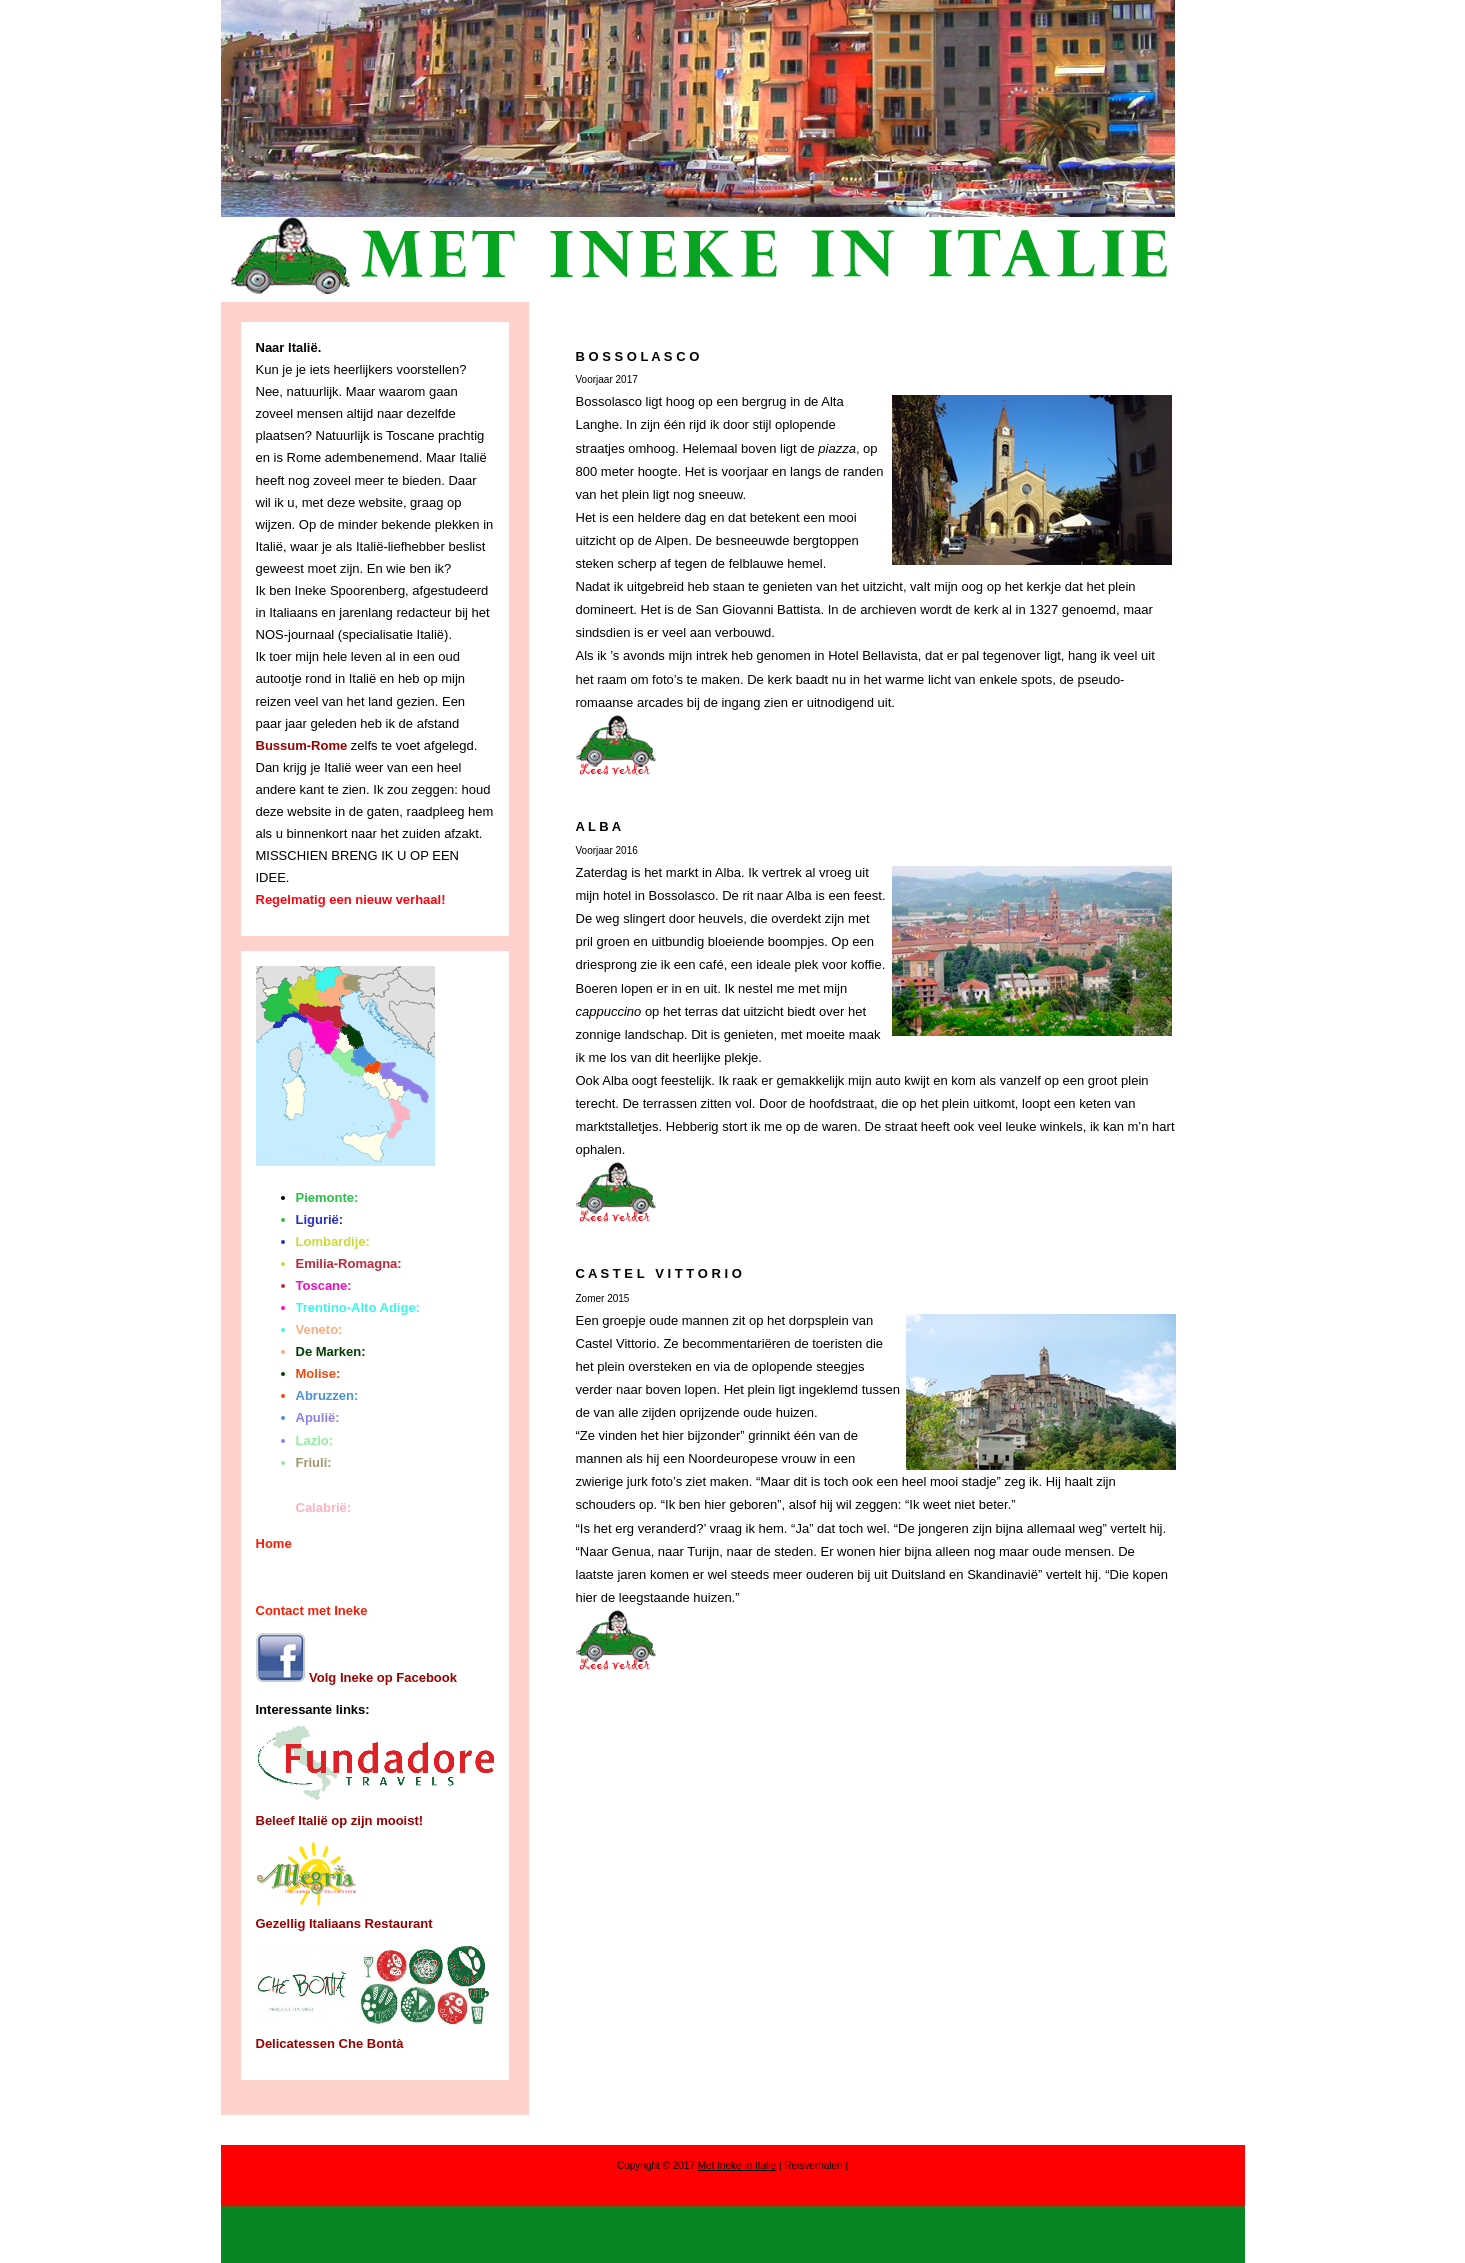  I want to click on Met Ineke in Italie, so click(737, 2165).